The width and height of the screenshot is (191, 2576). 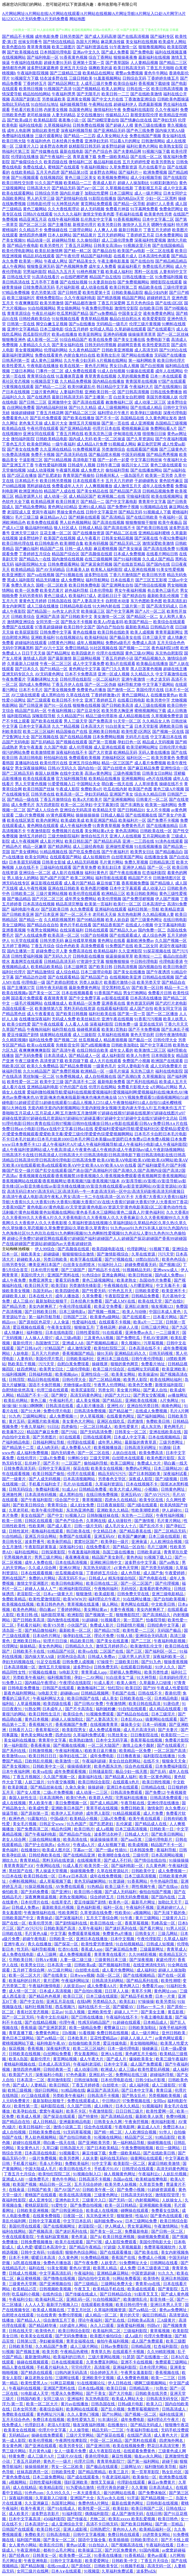 What do you see at coordinates (58, 705) in the screenshot?
I see `国产91一区在线` at bounding box center [58, 705].